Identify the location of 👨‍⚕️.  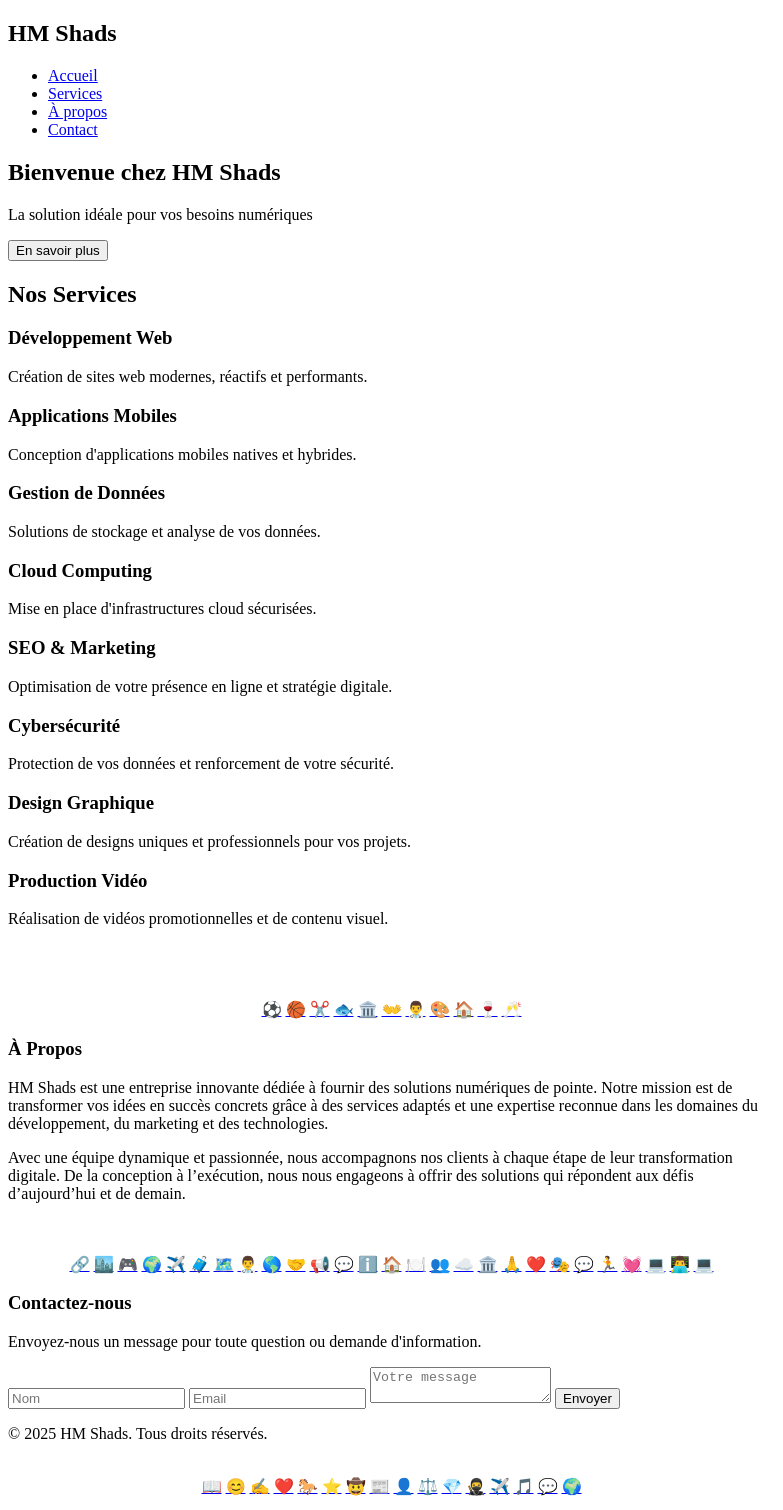
(416, 1009).